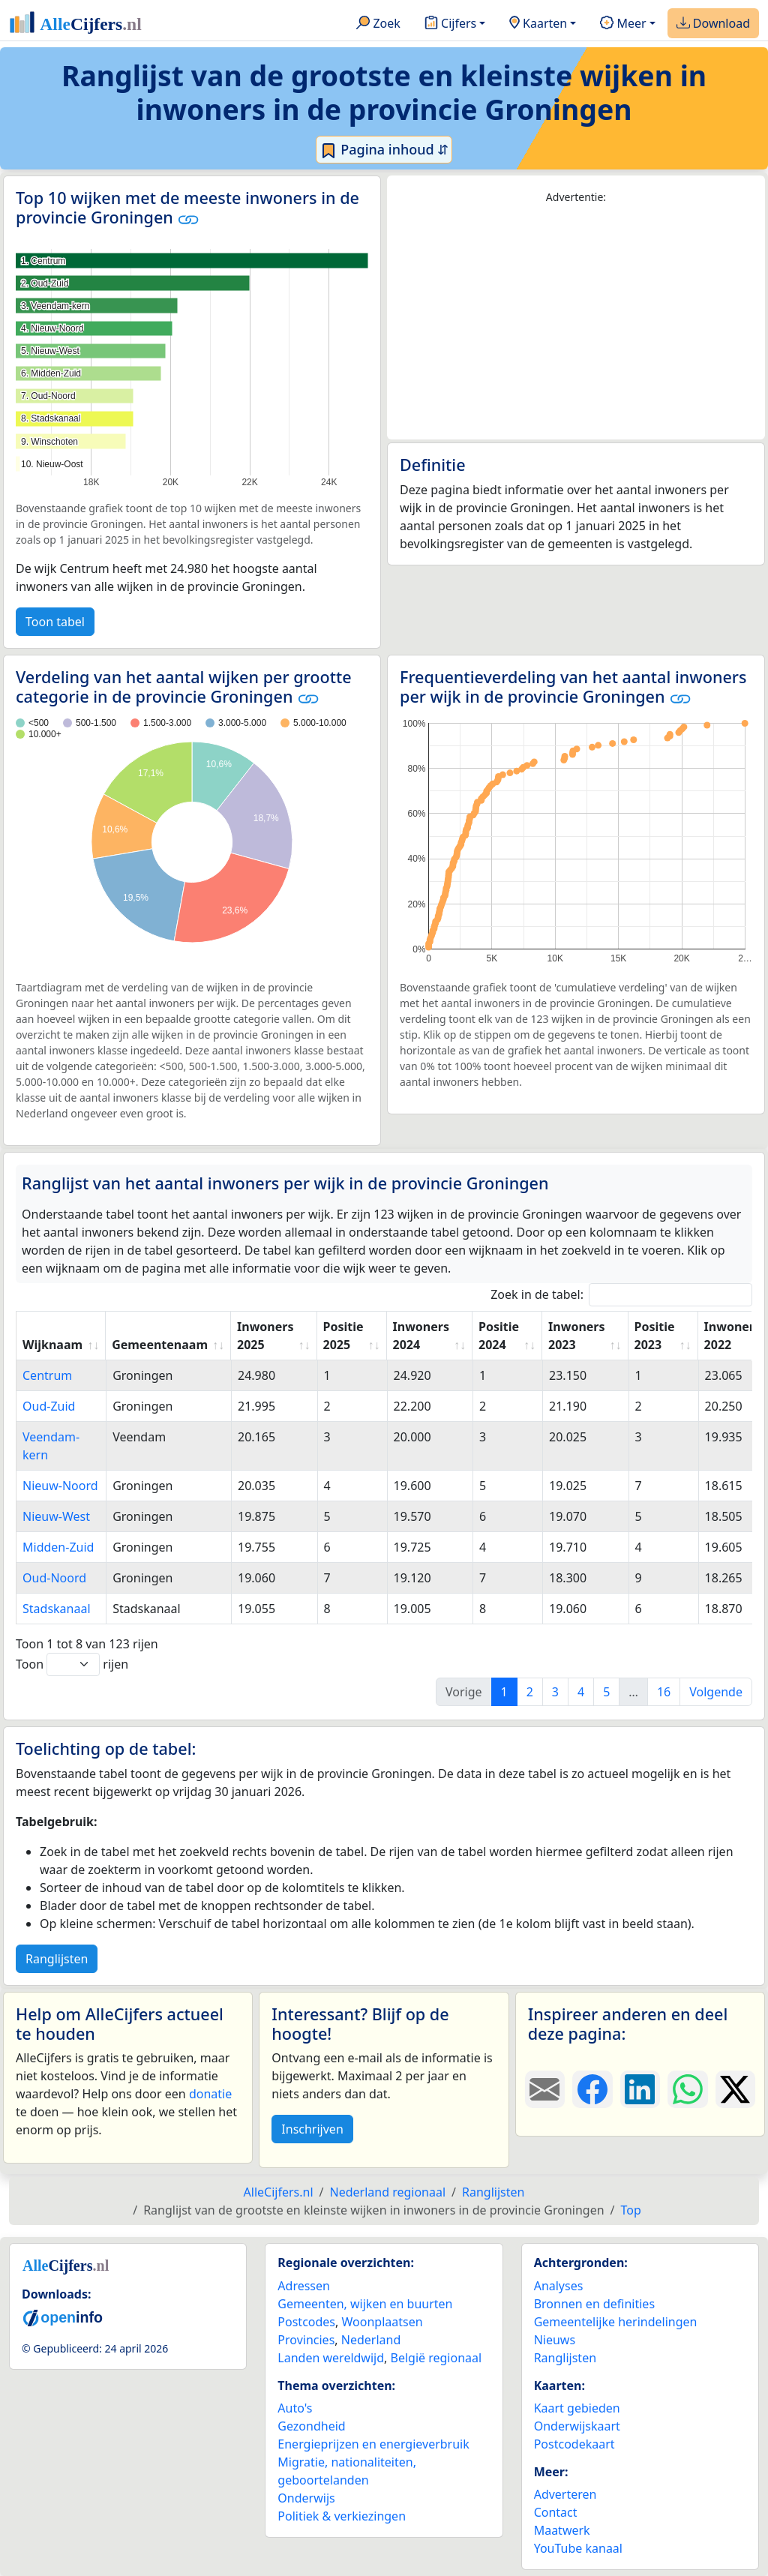  Describe the element at coordinates (304, 2286) in the screenshot. I see `Adressen` at that location.